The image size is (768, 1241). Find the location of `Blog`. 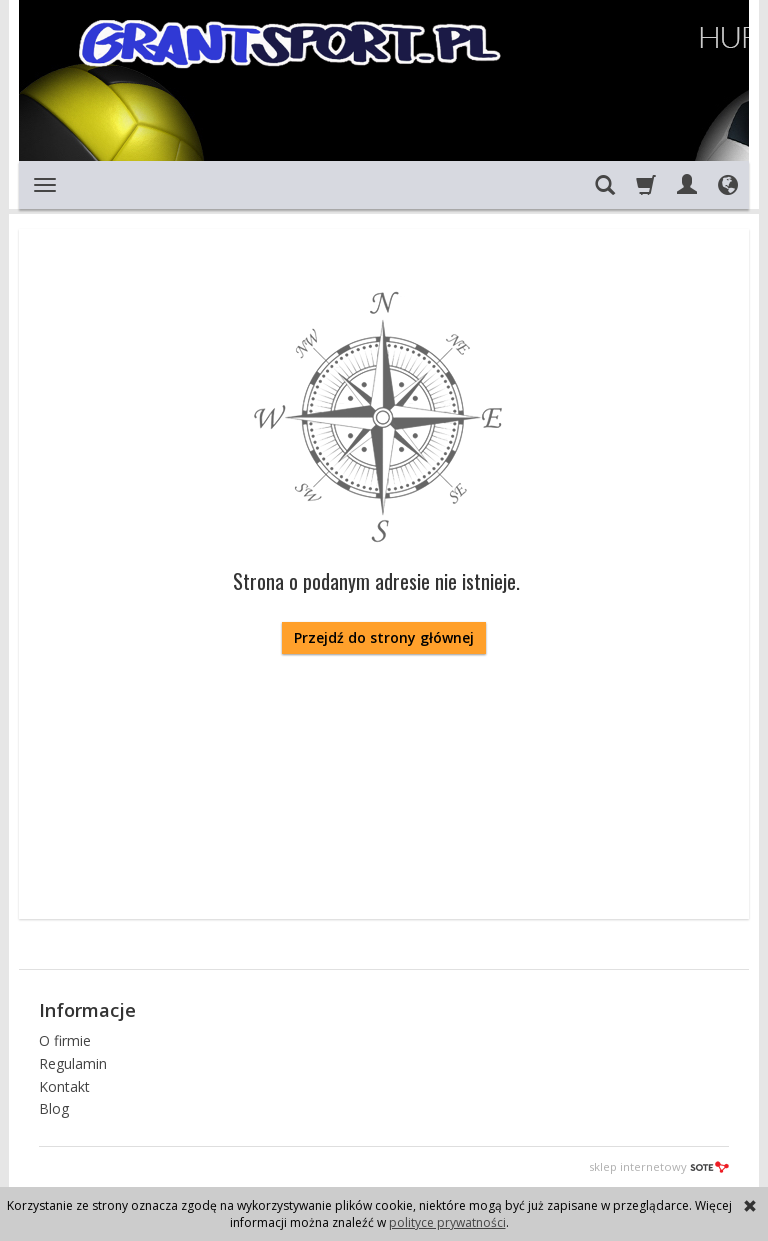

Blog is located at coordinates (54, 1108).